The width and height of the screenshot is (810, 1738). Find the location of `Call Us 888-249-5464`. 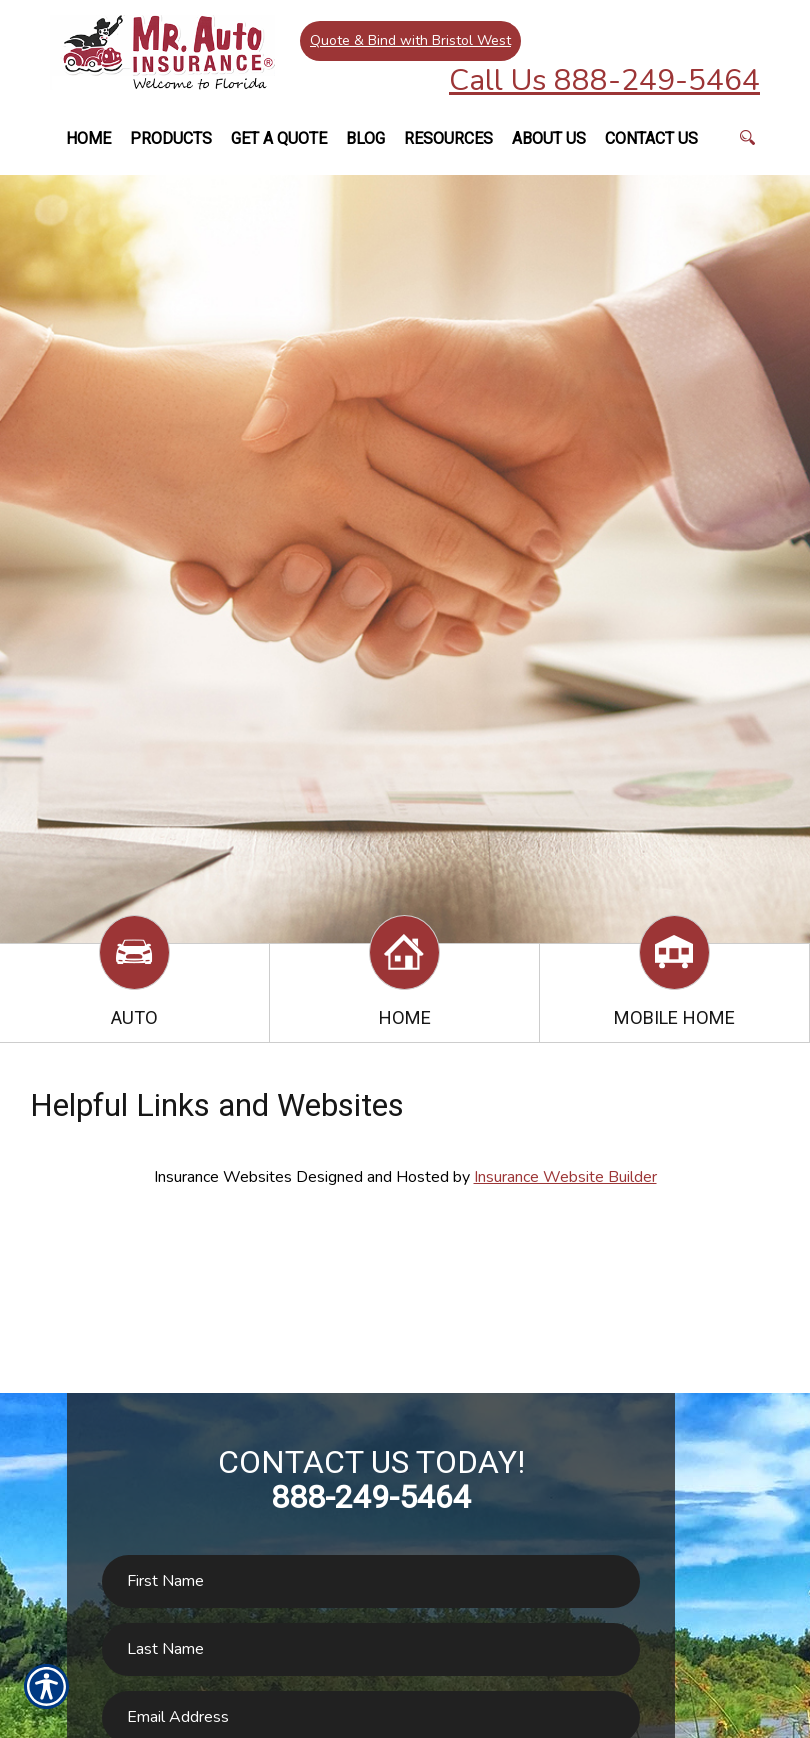

Call Us 888-249-5464 is located at coordinates (604, 80).